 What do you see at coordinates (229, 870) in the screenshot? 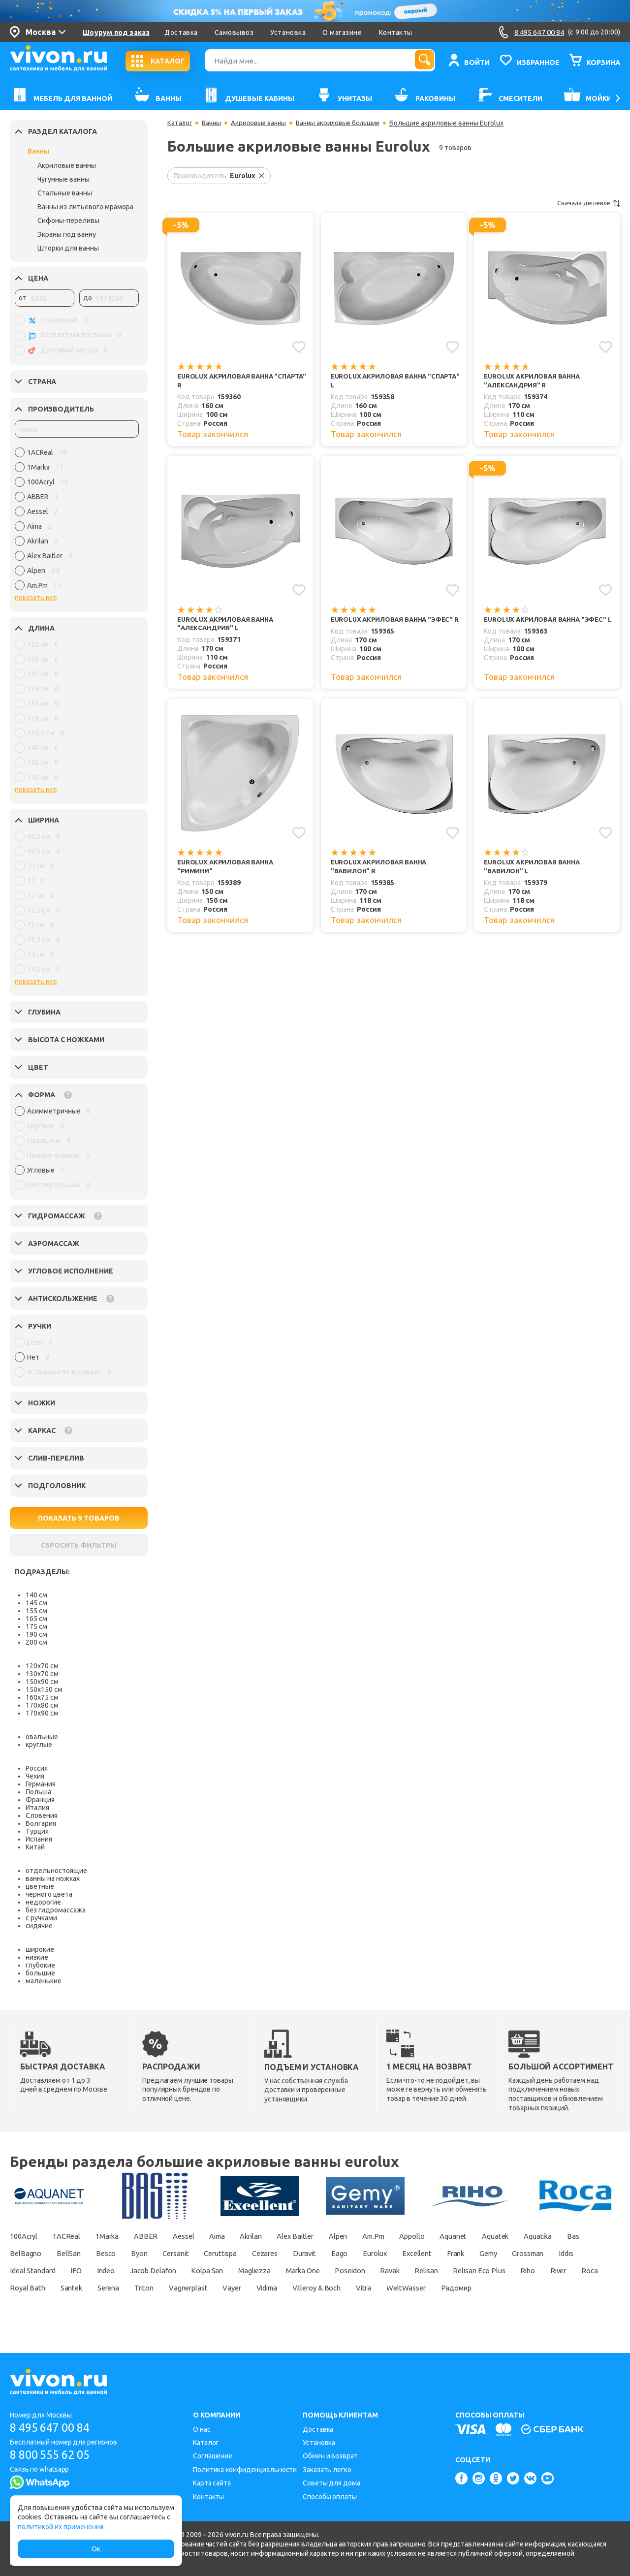
I see `Eurolux Акриловая ванна "Римини"` at bounding box center [229, 870].